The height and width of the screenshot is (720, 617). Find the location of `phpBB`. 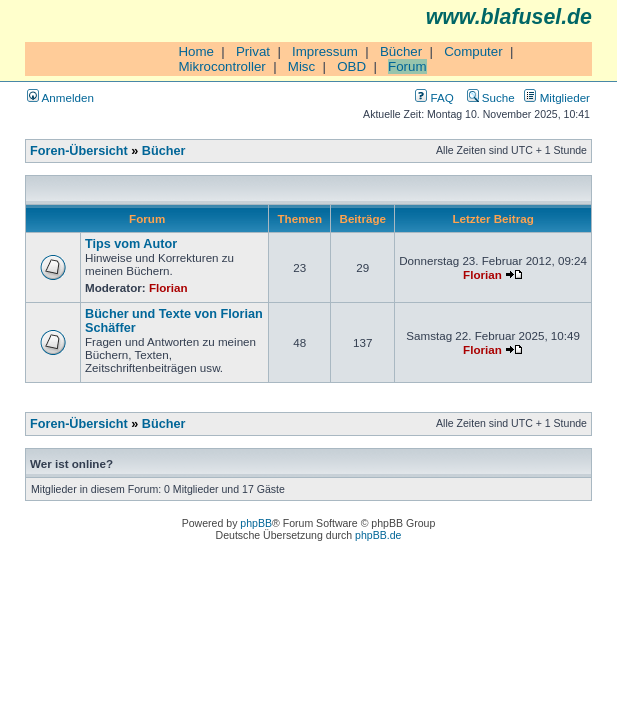

phpBB is located at coordinates (256, 523).